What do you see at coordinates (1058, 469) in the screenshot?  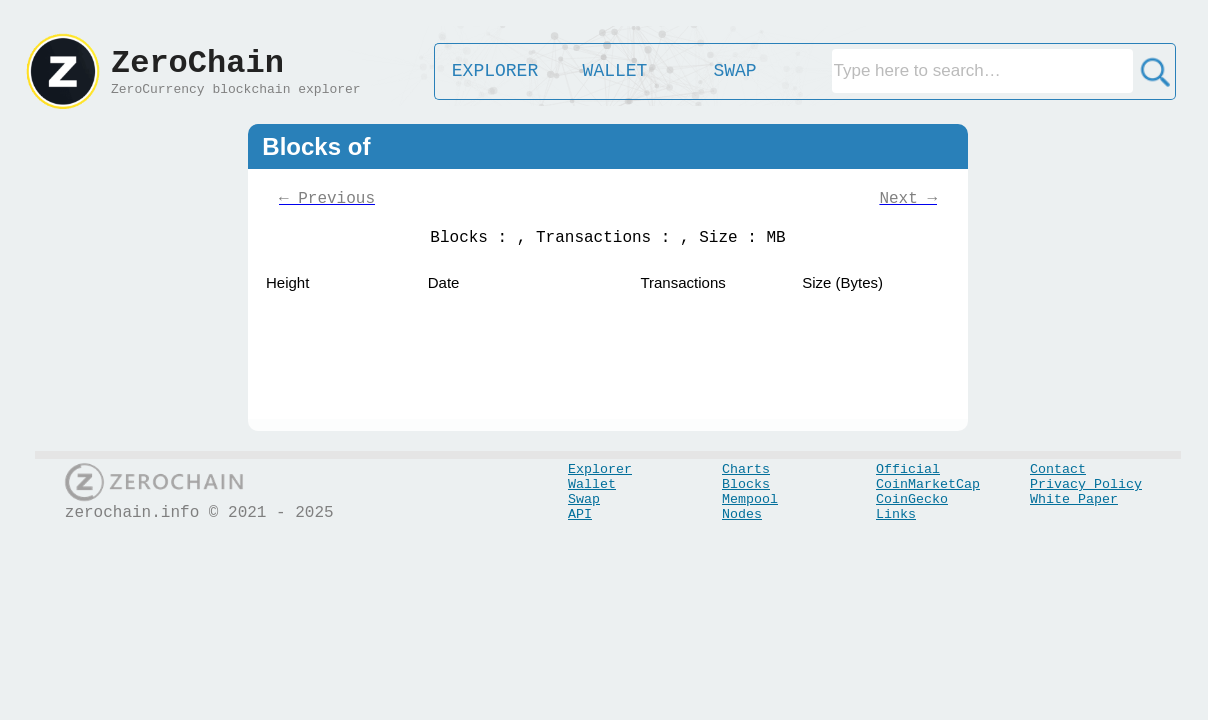 I see `Contact` at bounding box center [1058, 469].